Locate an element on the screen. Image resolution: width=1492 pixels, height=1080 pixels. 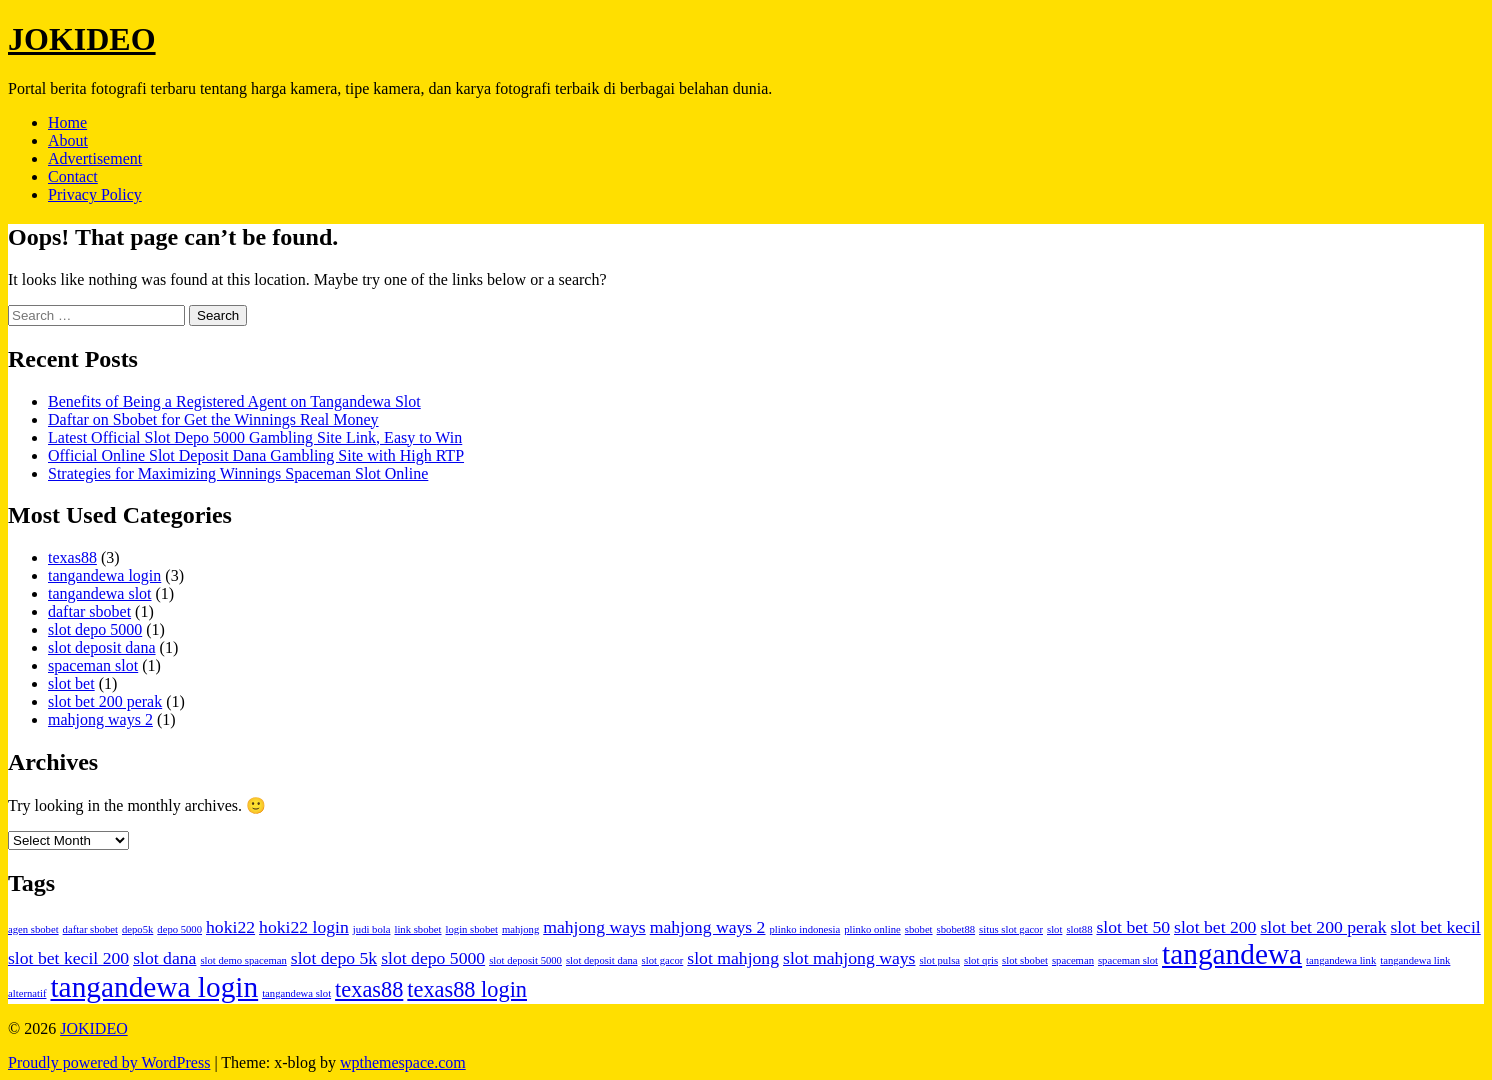
Home is located at coordinates (67, 122).